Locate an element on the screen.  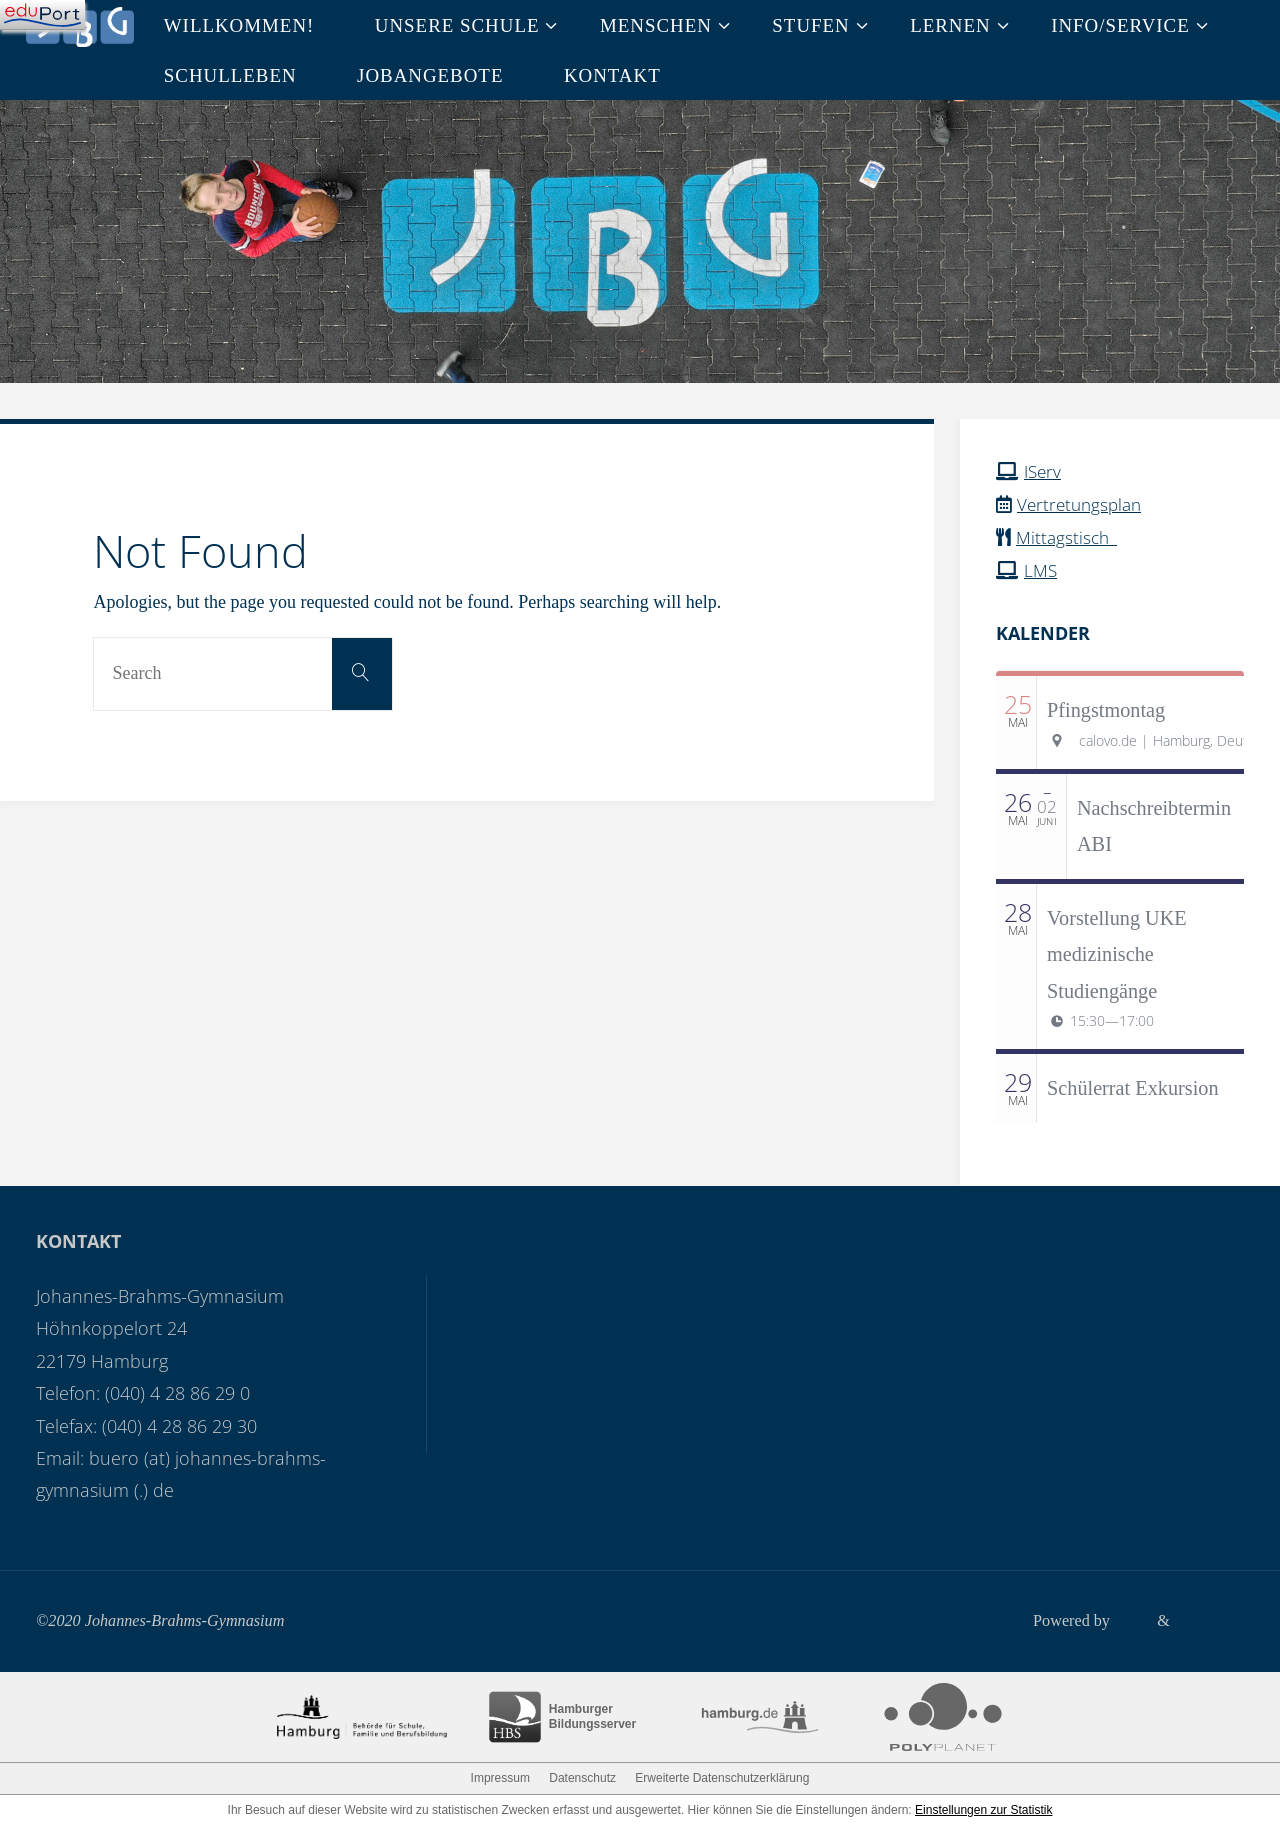
WordPress. is located at coordinates (1207, 1619).